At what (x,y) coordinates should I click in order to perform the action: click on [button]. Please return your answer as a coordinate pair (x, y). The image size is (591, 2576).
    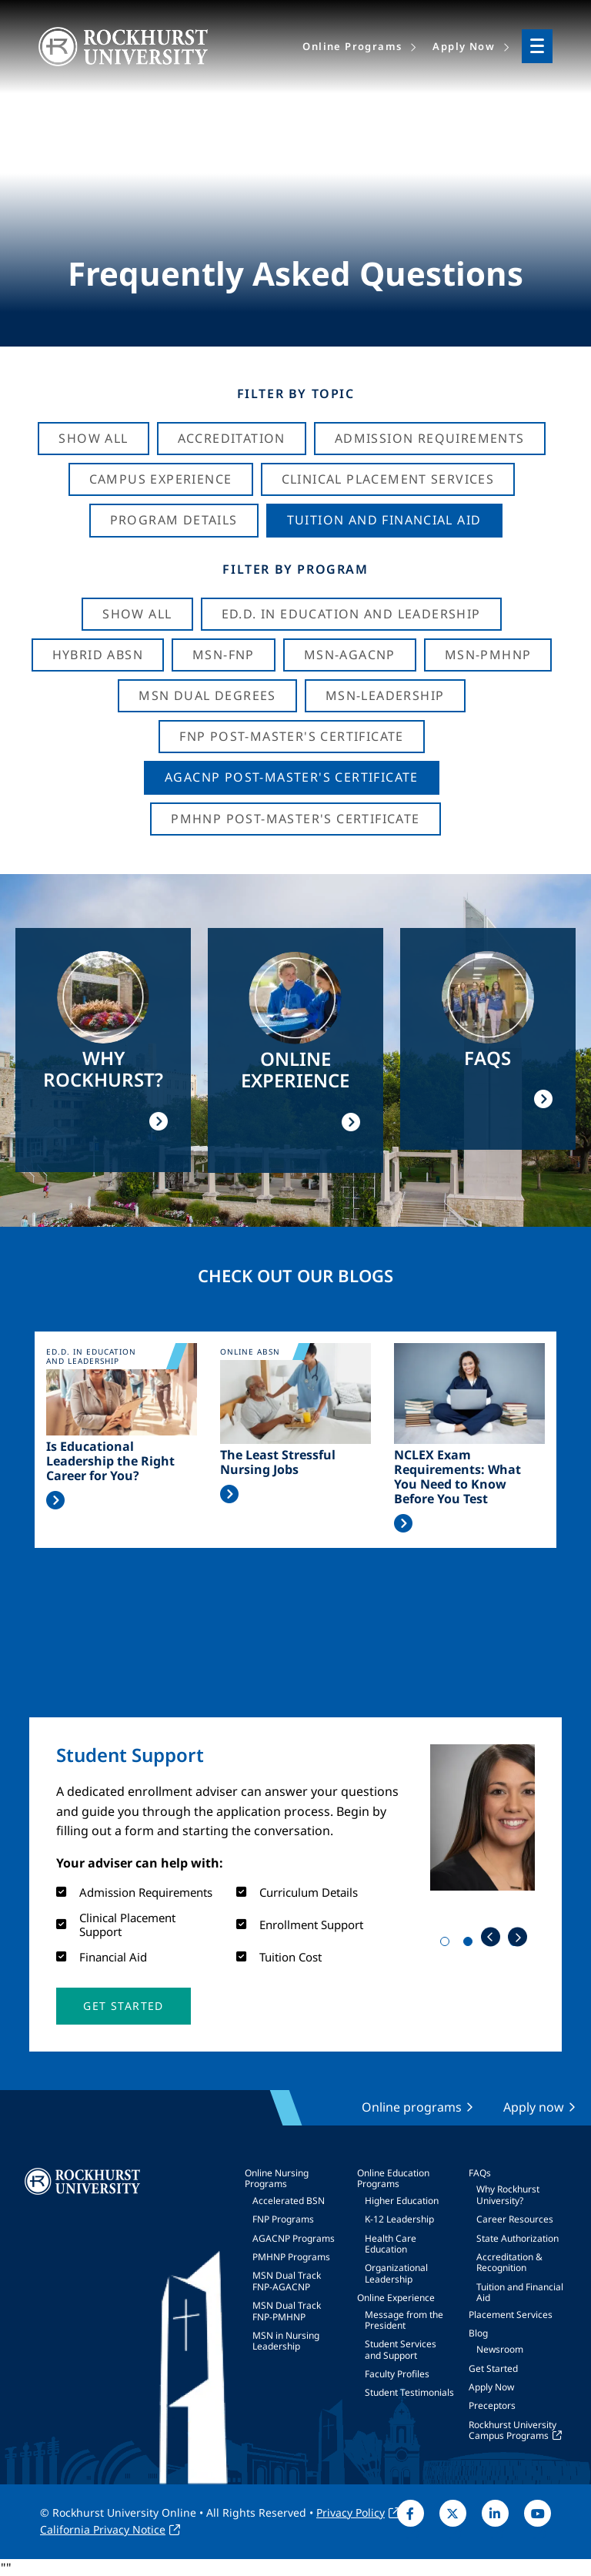
    Looking at the image, I should click on (123, 2006).